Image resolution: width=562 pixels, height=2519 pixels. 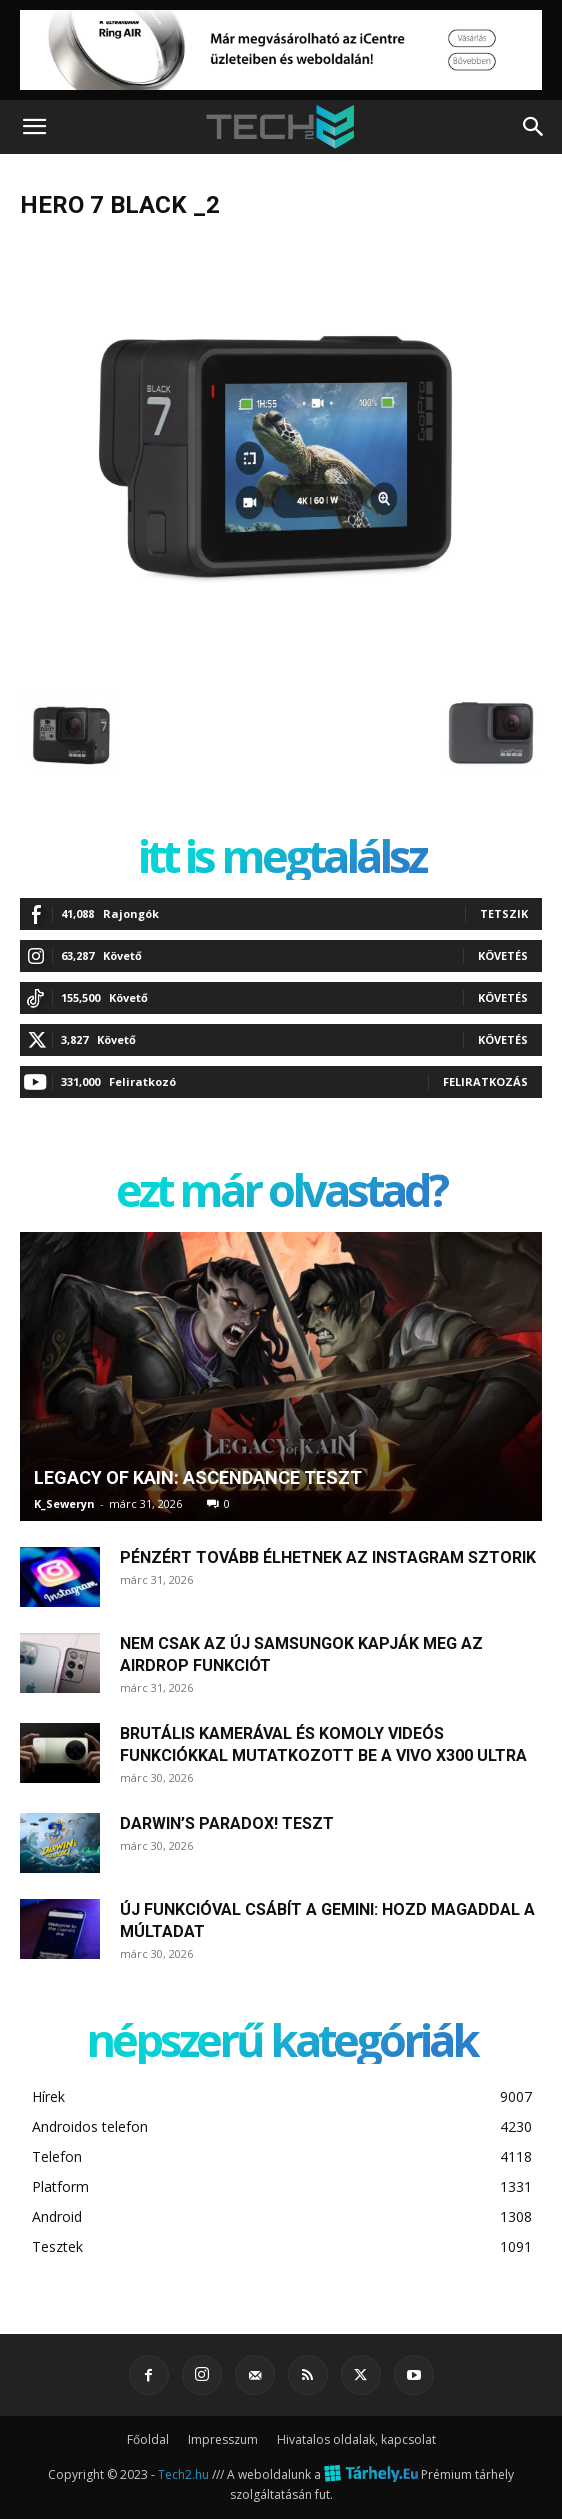 I want to click on Darwin’s Paradox! teszt, so click(x=227, y=1823).